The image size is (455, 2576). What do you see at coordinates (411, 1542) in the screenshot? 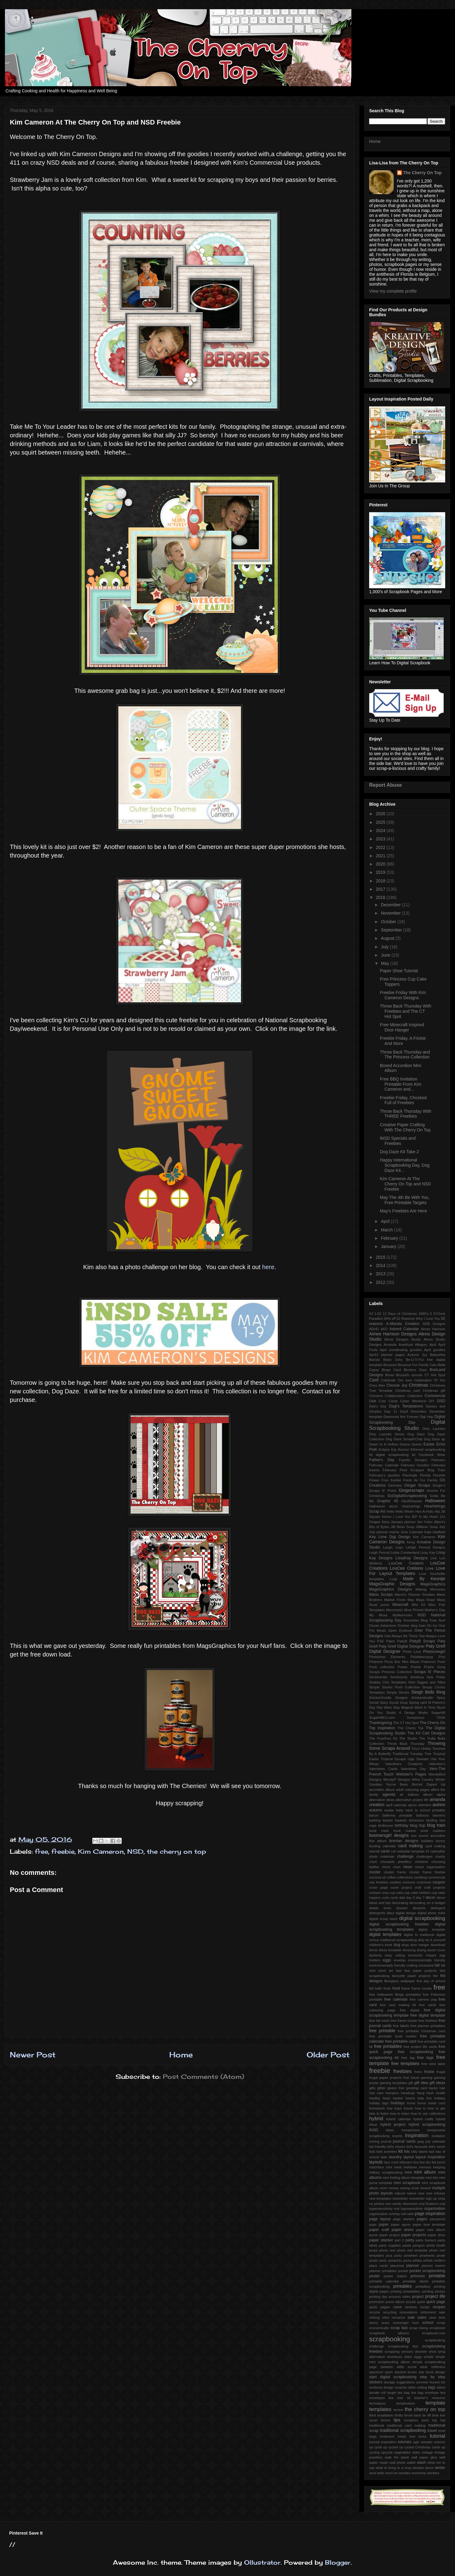
I see `Kong` at bounding box center [411, 1542].